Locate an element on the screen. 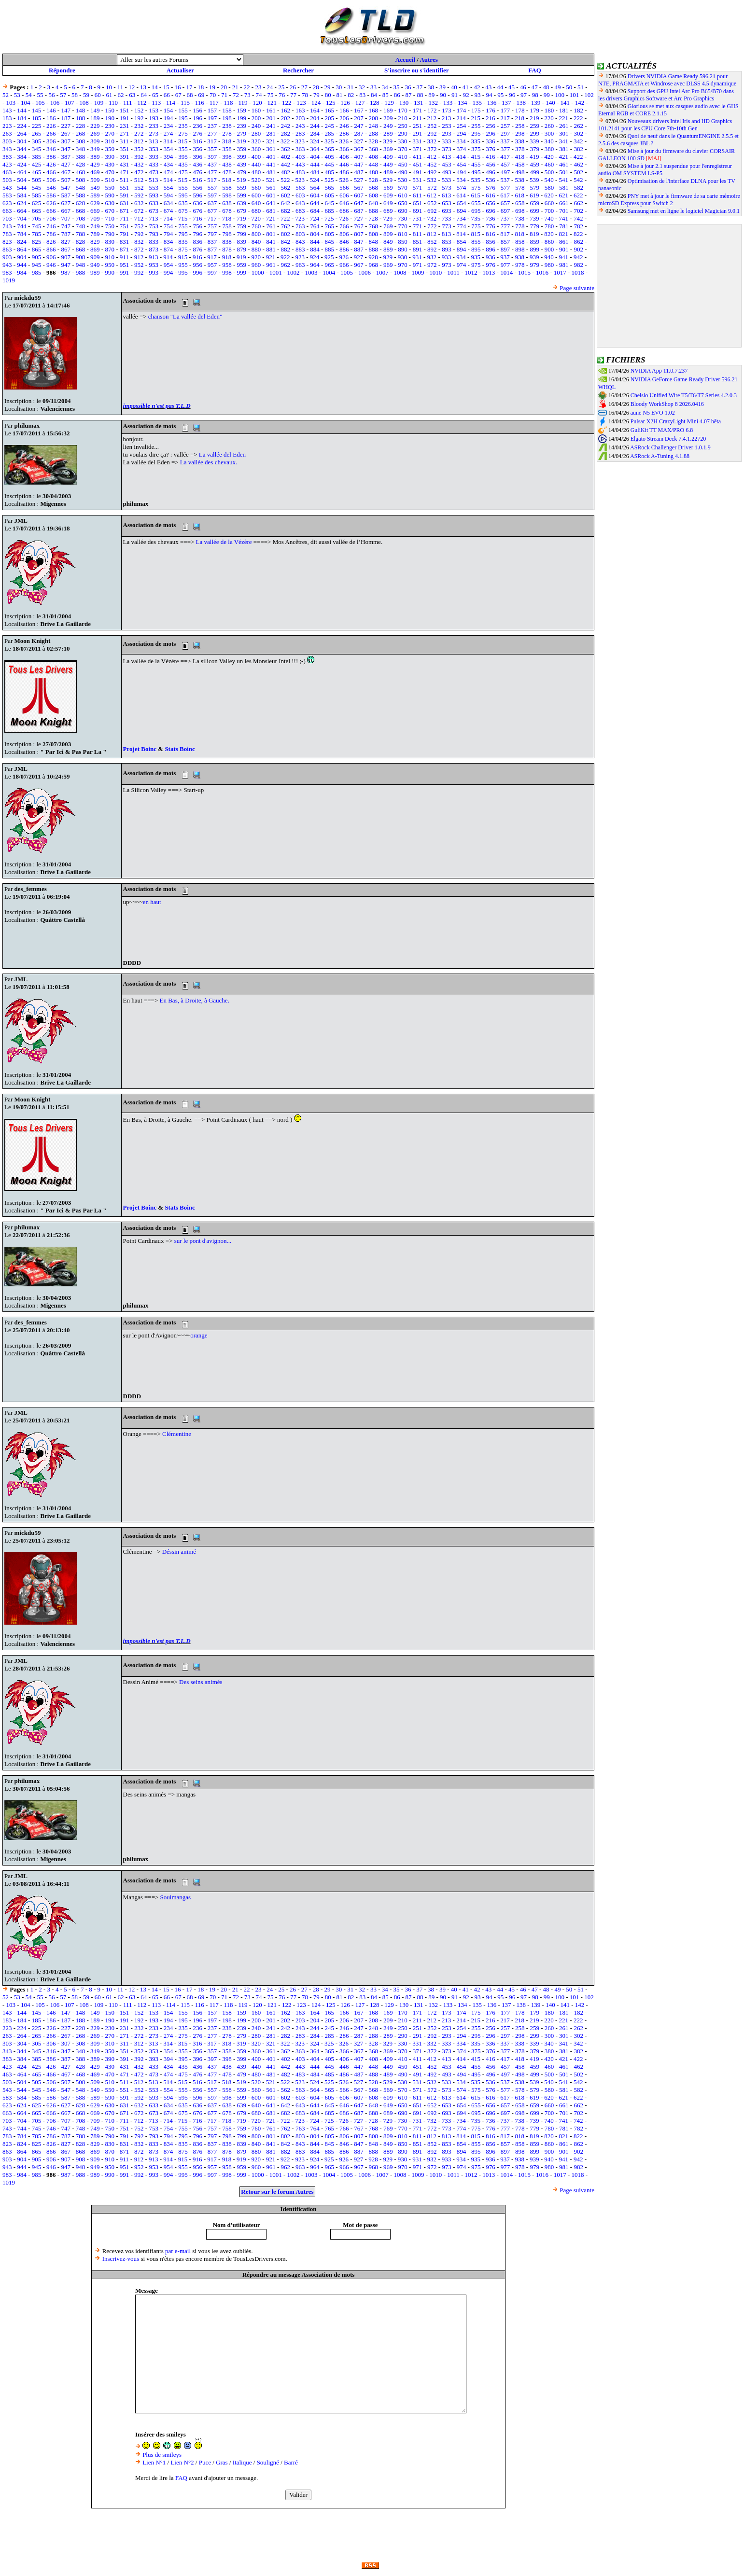 This screenshot has height=2576, width=744. 700 is located at coordinates (549, 210).